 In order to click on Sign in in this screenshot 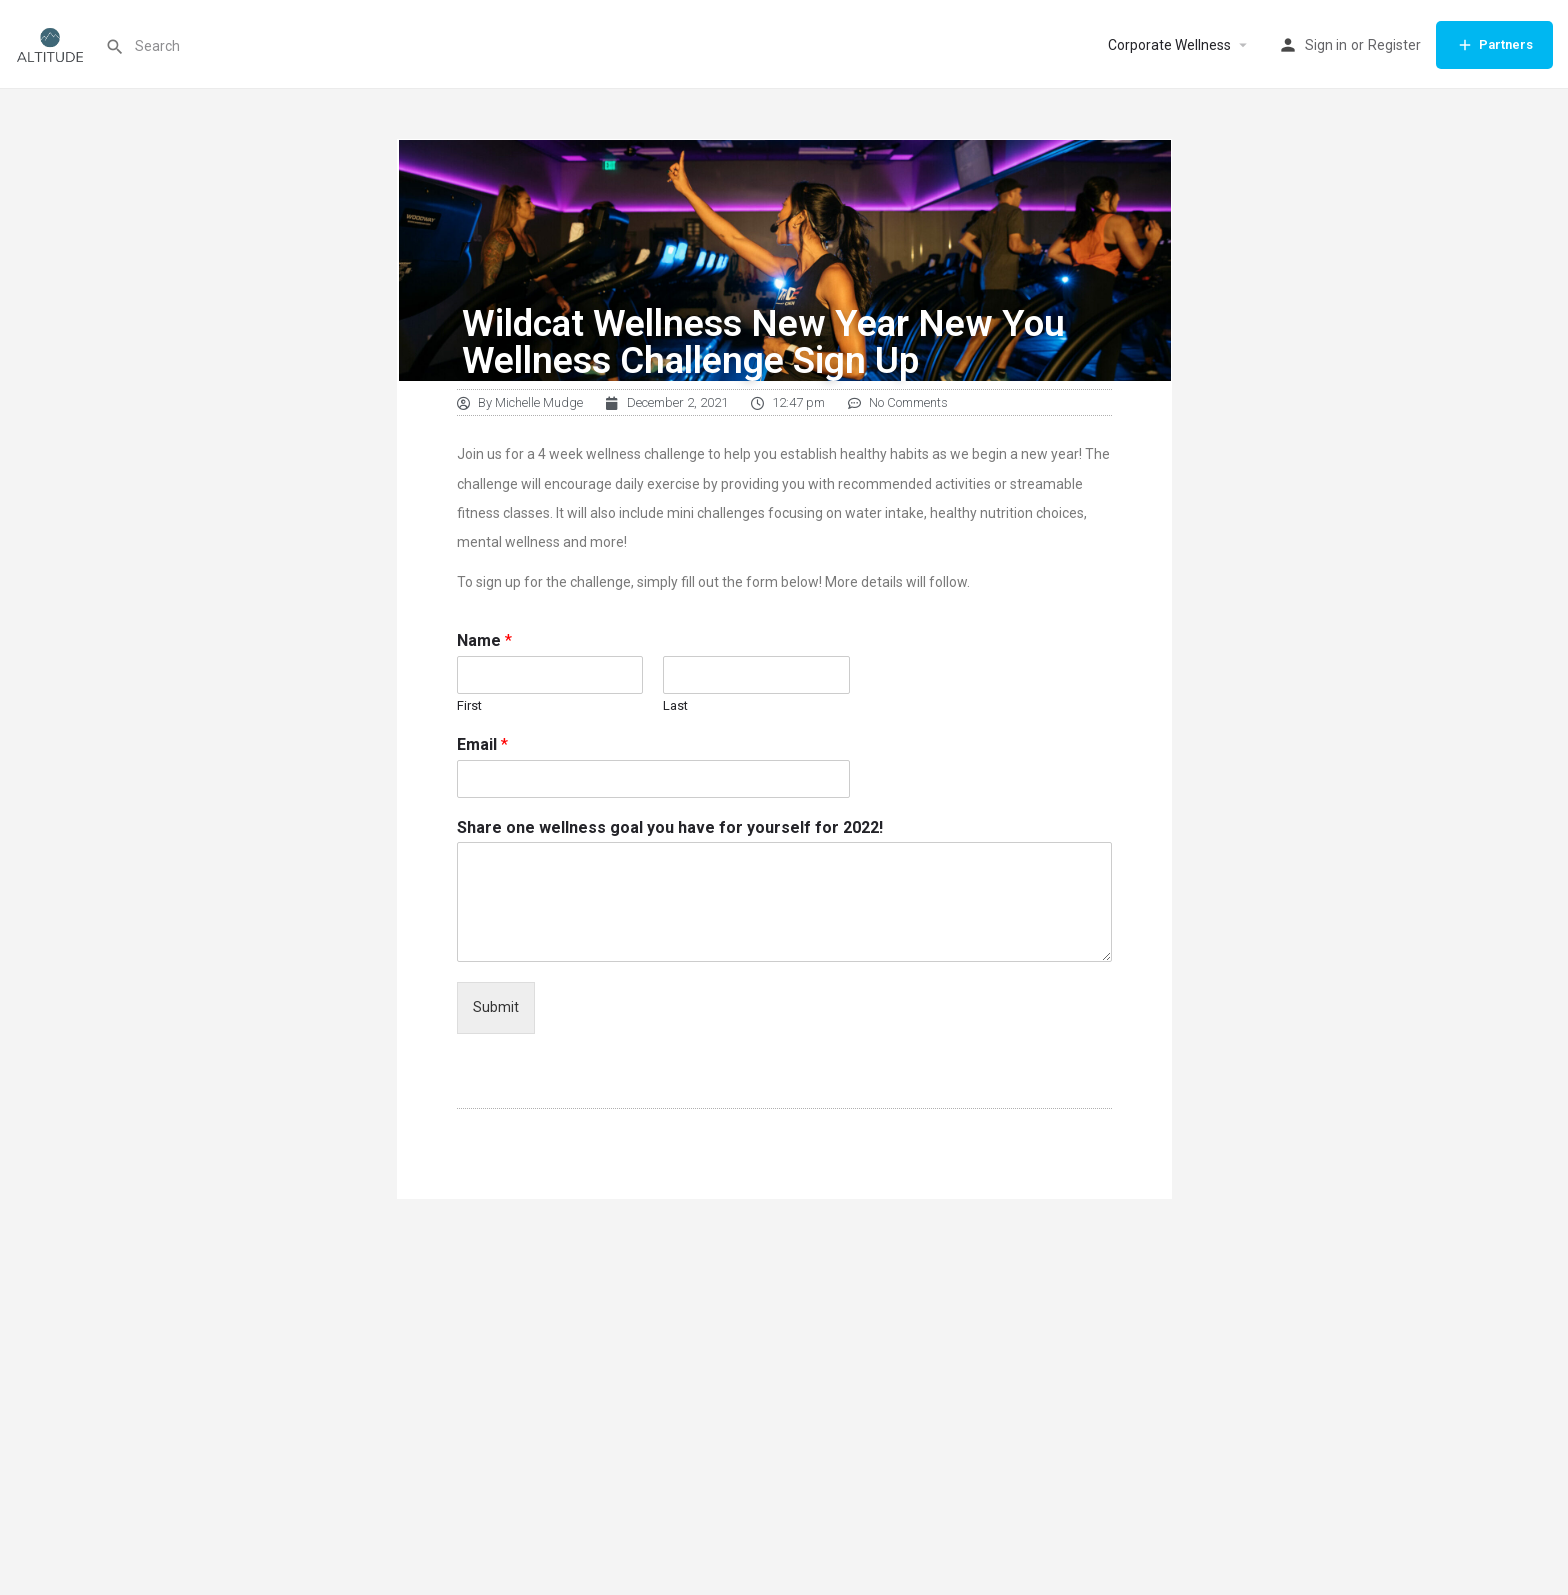, I will do `click(1326, 45)`.